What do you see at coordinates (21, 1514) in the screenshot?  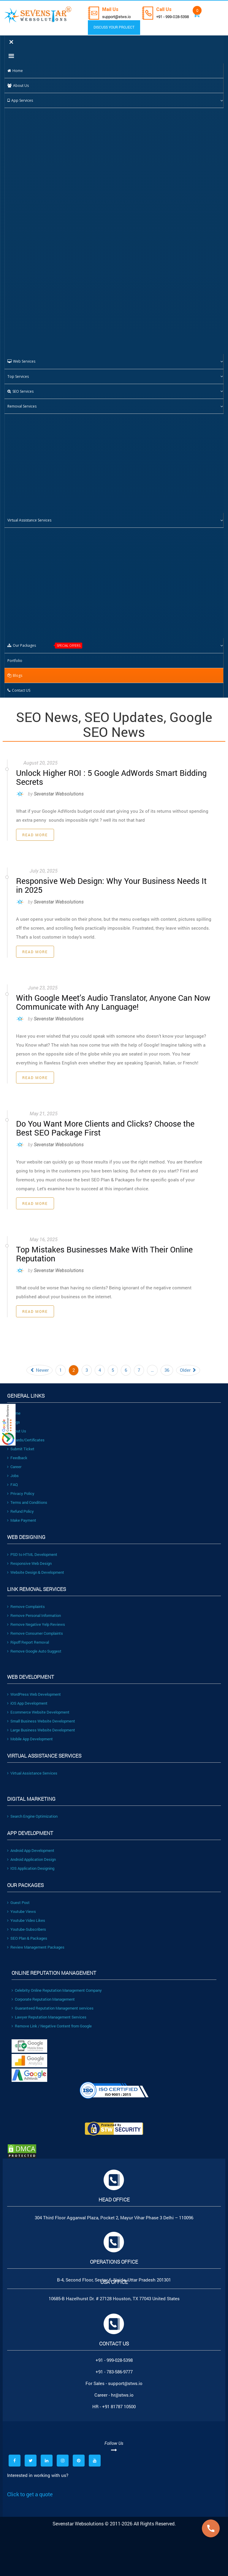 I see `Make Payment` at bounding box center [21, 1514].